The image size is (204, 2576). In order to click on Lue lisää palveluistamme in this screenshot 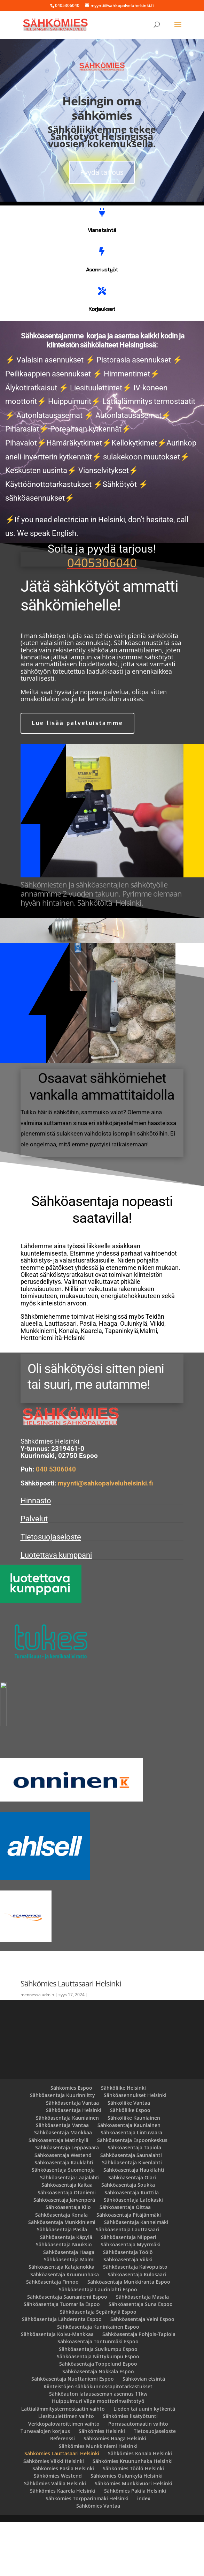, I will do `click(77, 723)`.